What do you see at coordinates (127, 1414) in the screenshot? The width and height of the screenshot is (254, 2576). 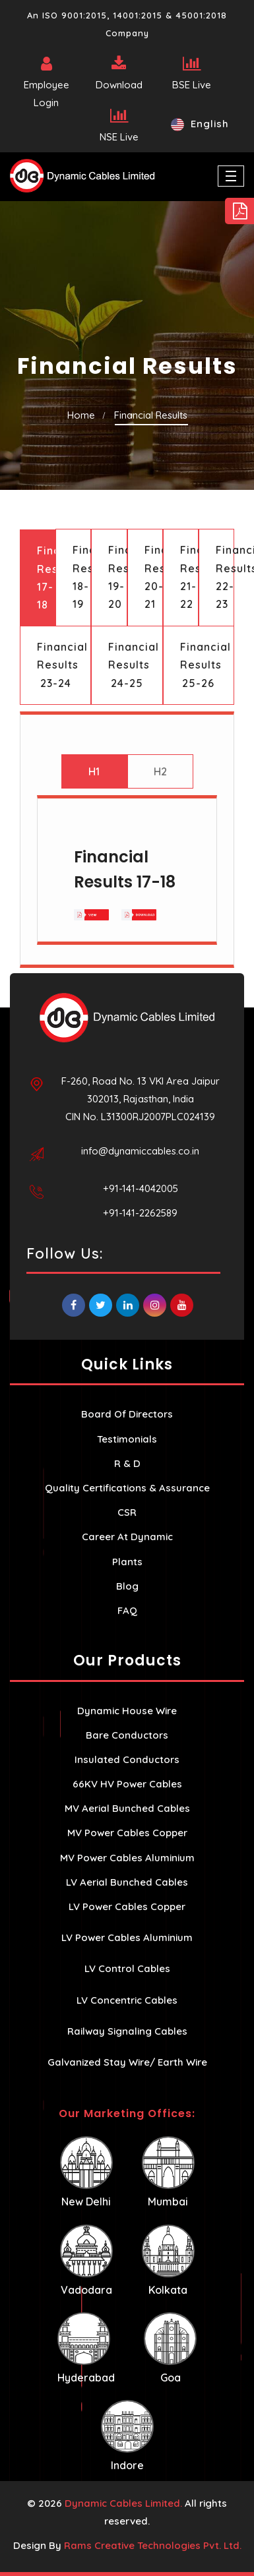 I see `Board Of Directors` at bounding box center [127, 1414].